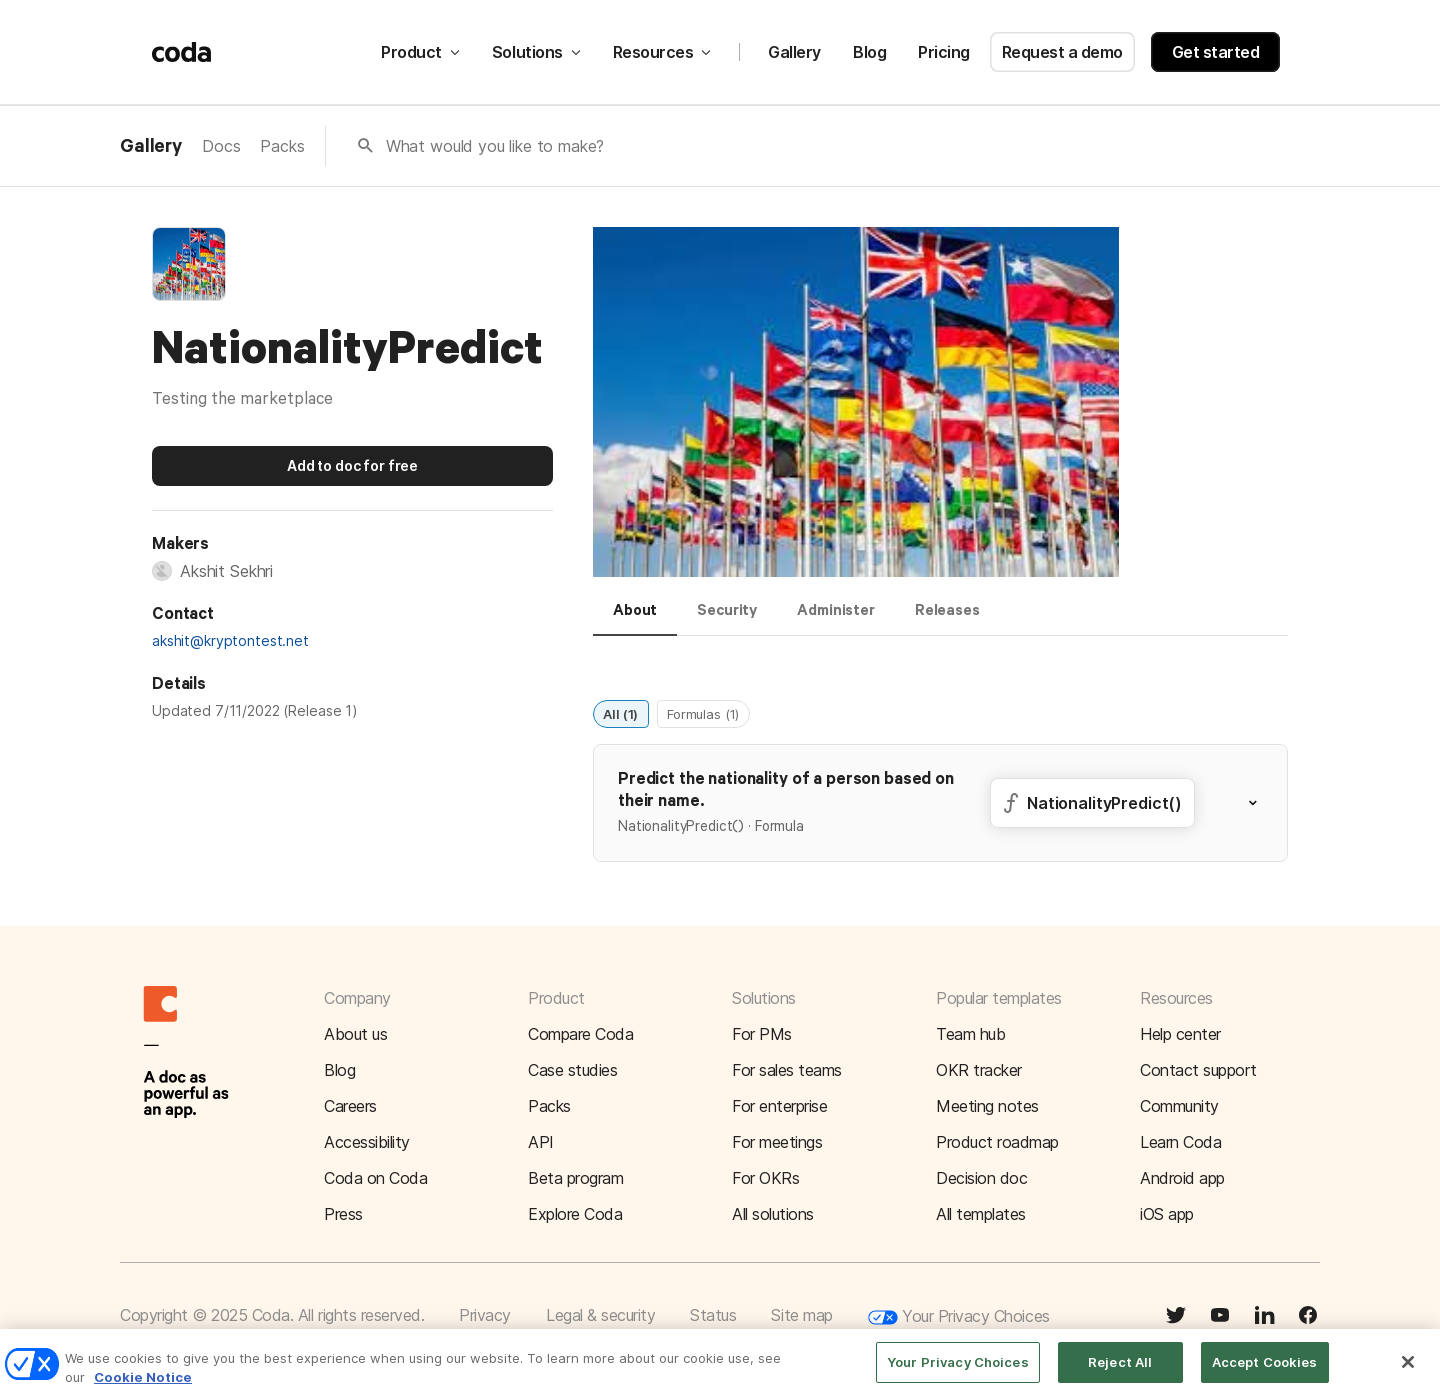 The image size is (1440, 1392). What do you see at coordinates (230, 640) in the screenshot?
I see `akshit@kryptontest.net` at bounding box center [230, 640].